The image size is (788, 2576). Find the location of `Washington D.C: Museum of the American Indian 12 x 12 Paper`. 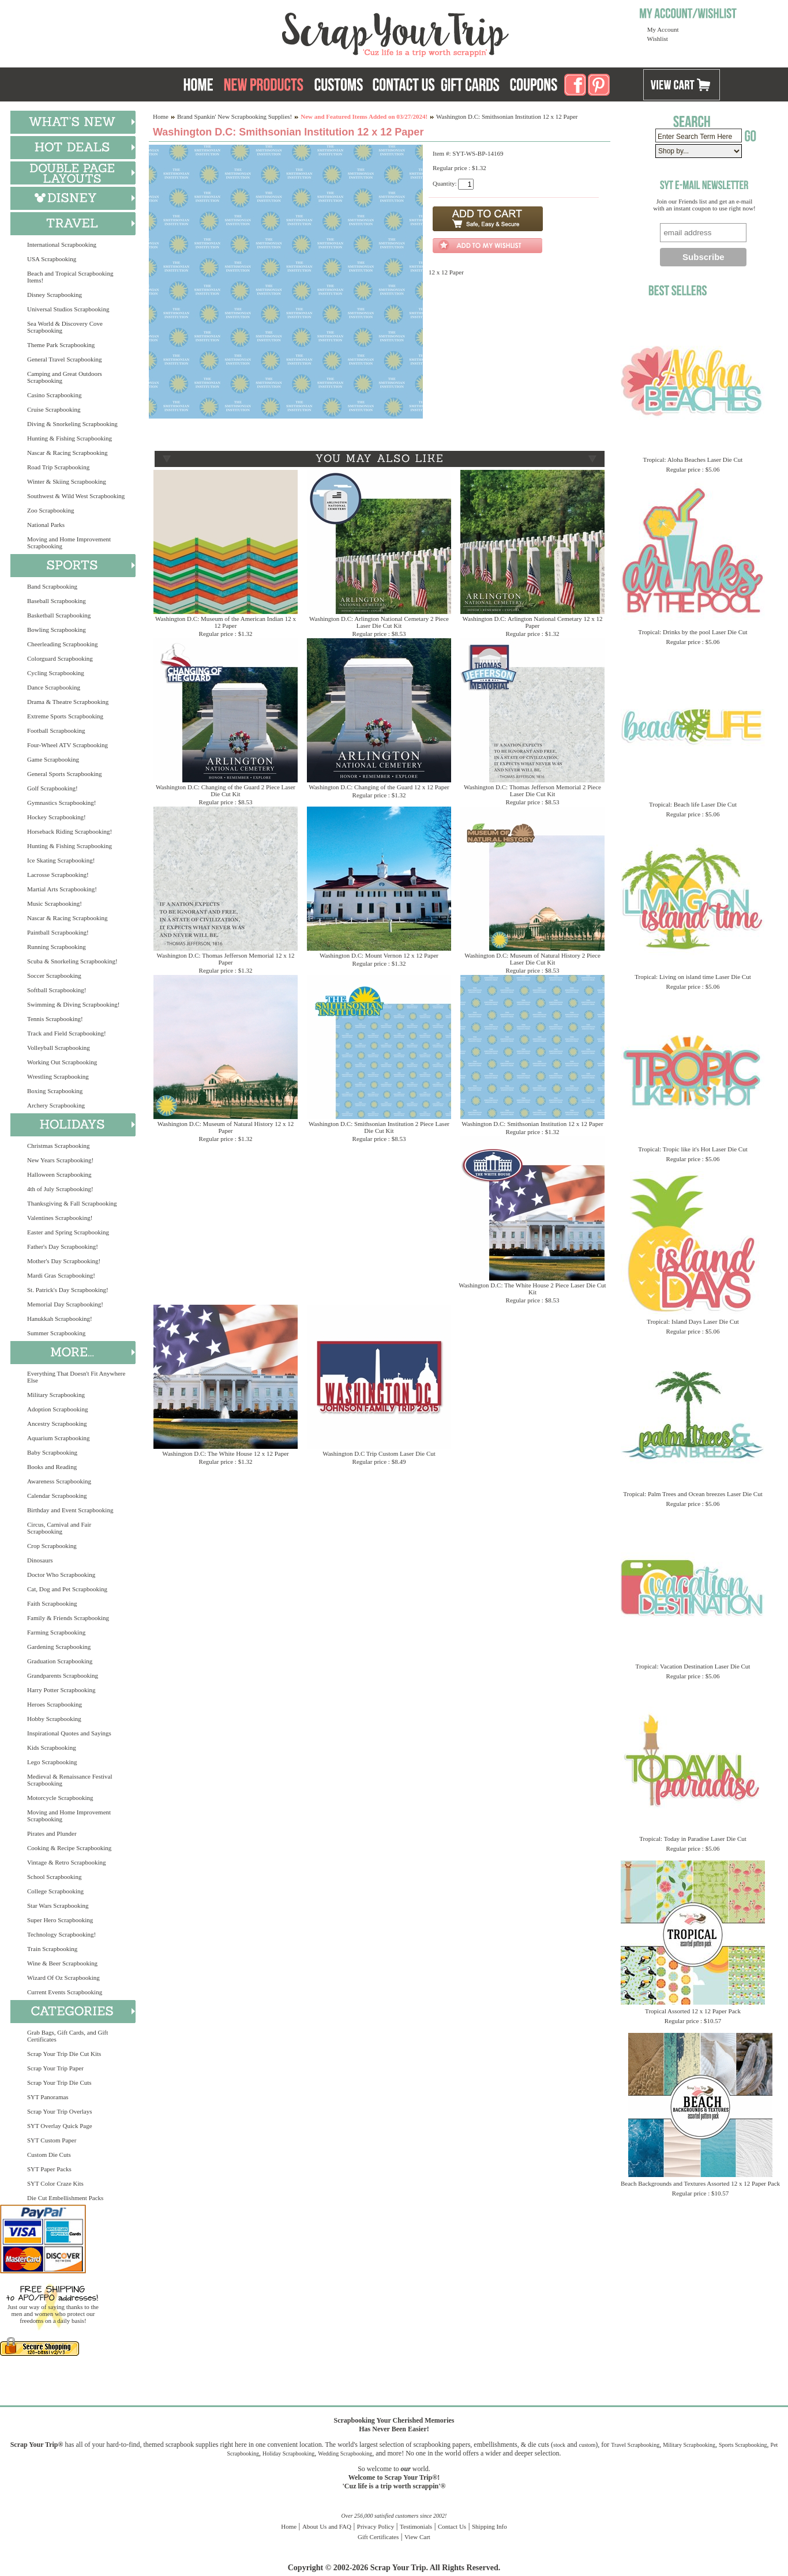

Washington D.C: Museum of the American Indian 12 x 12 Paper is located at coordinates (225, 622).